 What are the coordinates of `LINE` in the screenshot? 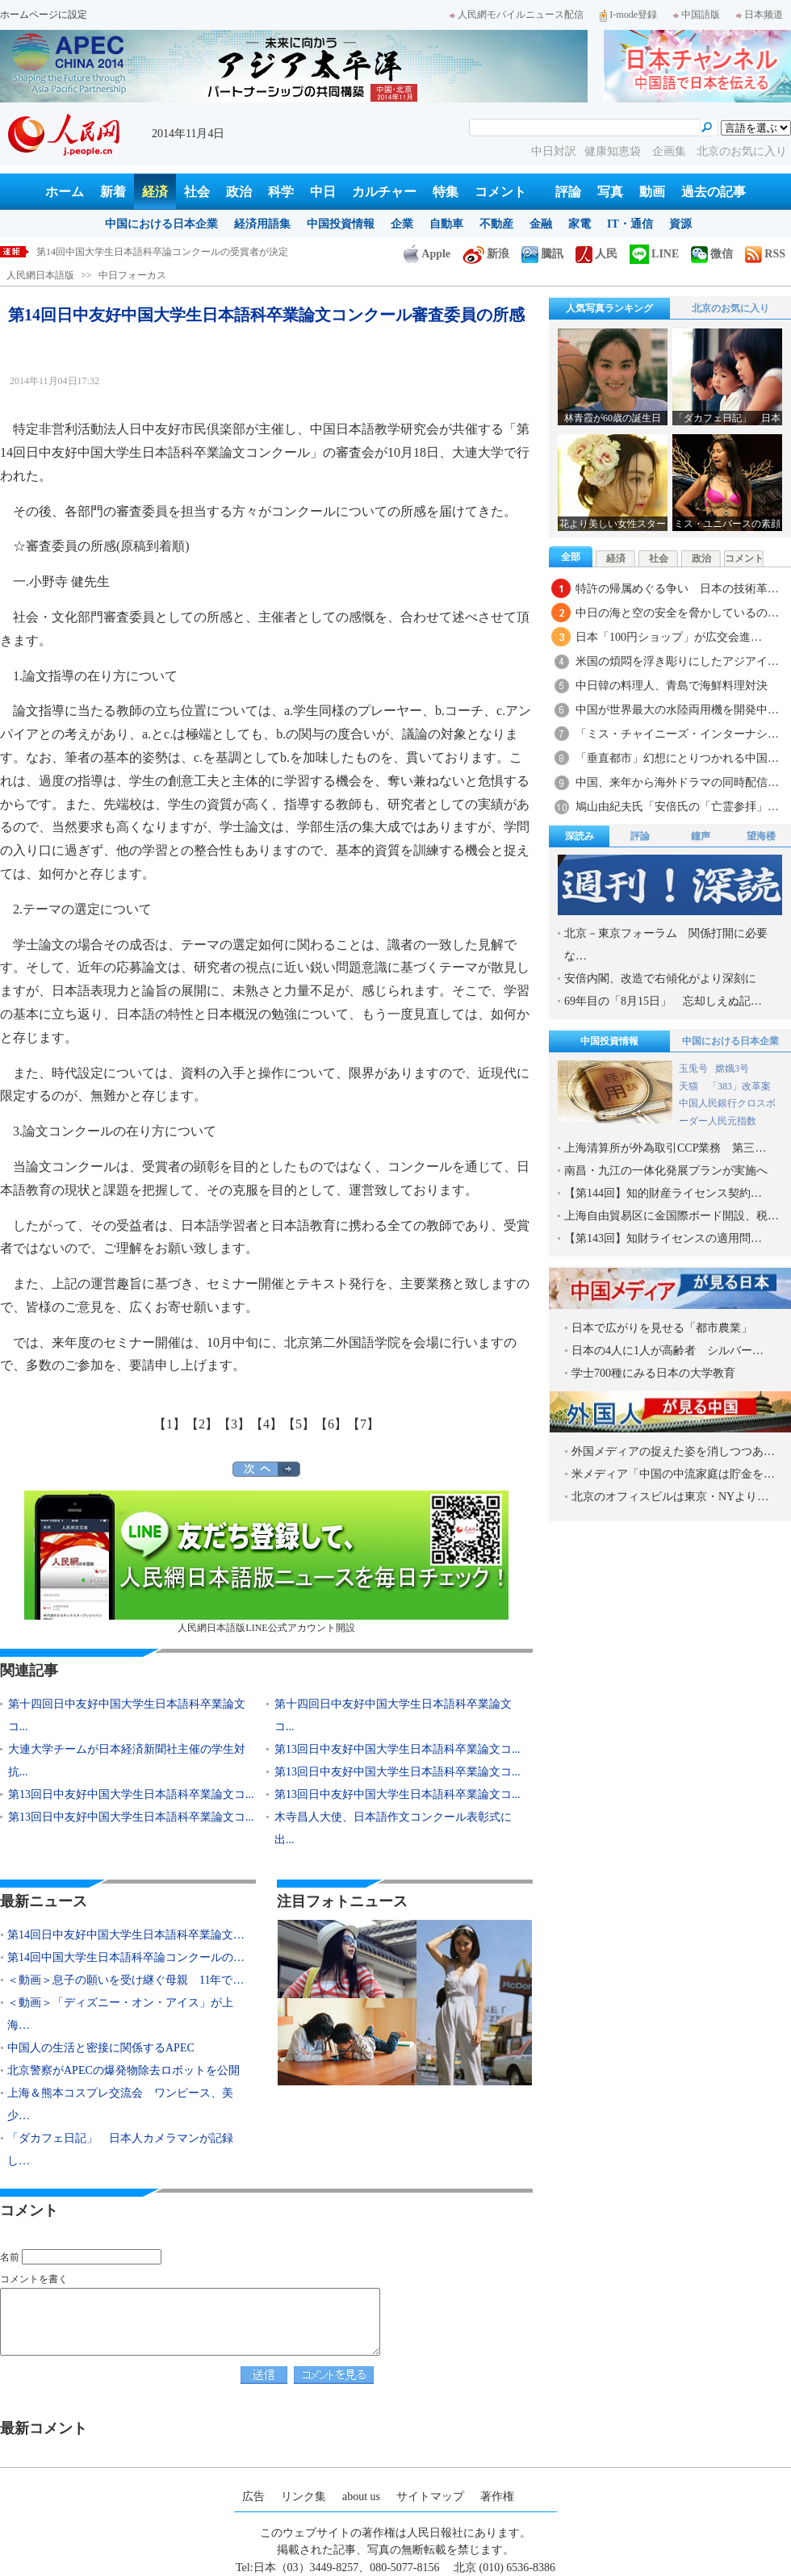 It's located at (654, 254).